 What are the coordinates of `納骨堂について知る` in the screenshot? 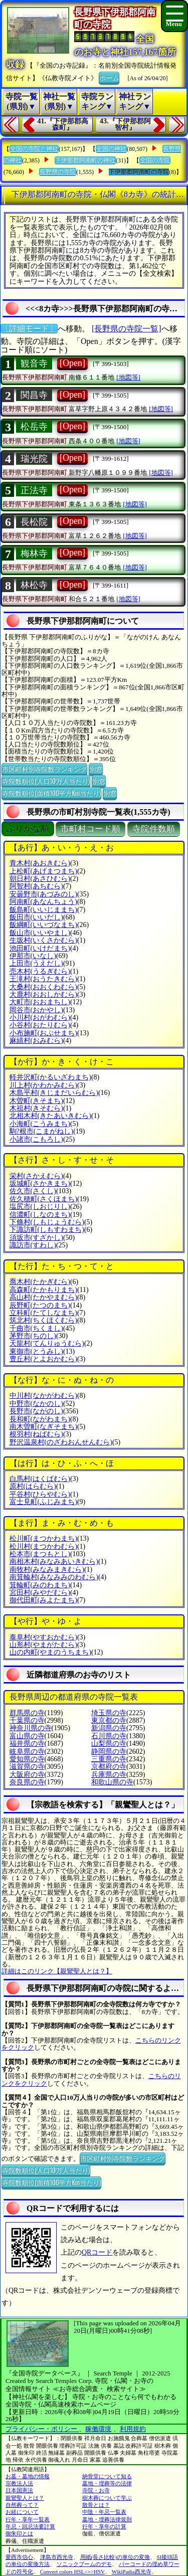 It's located at (107, 2476).